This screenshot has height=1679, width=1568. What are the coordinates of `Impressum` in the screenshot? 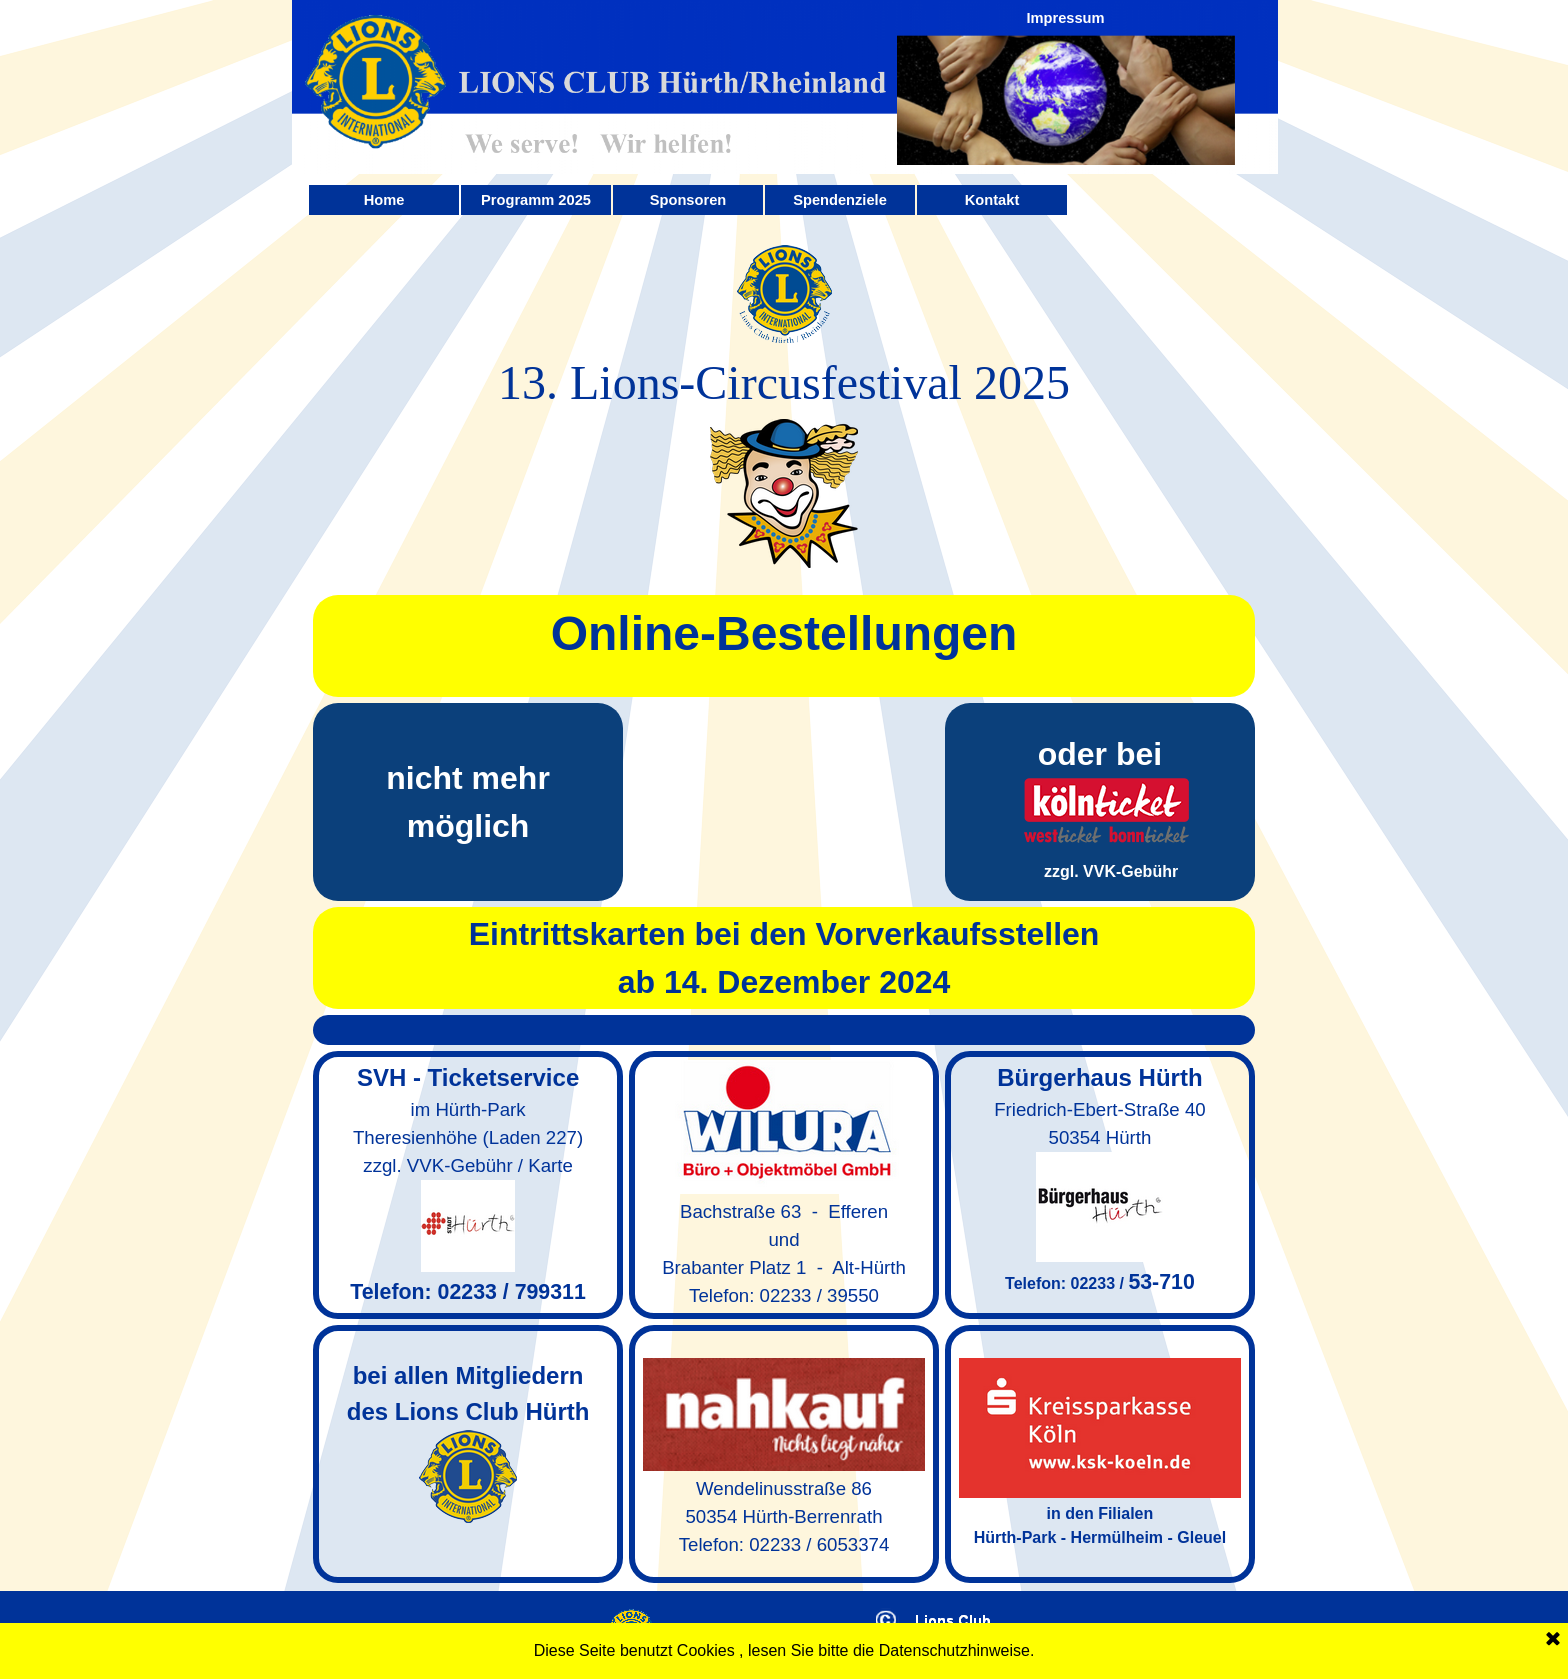 It's located at (1065, 18).